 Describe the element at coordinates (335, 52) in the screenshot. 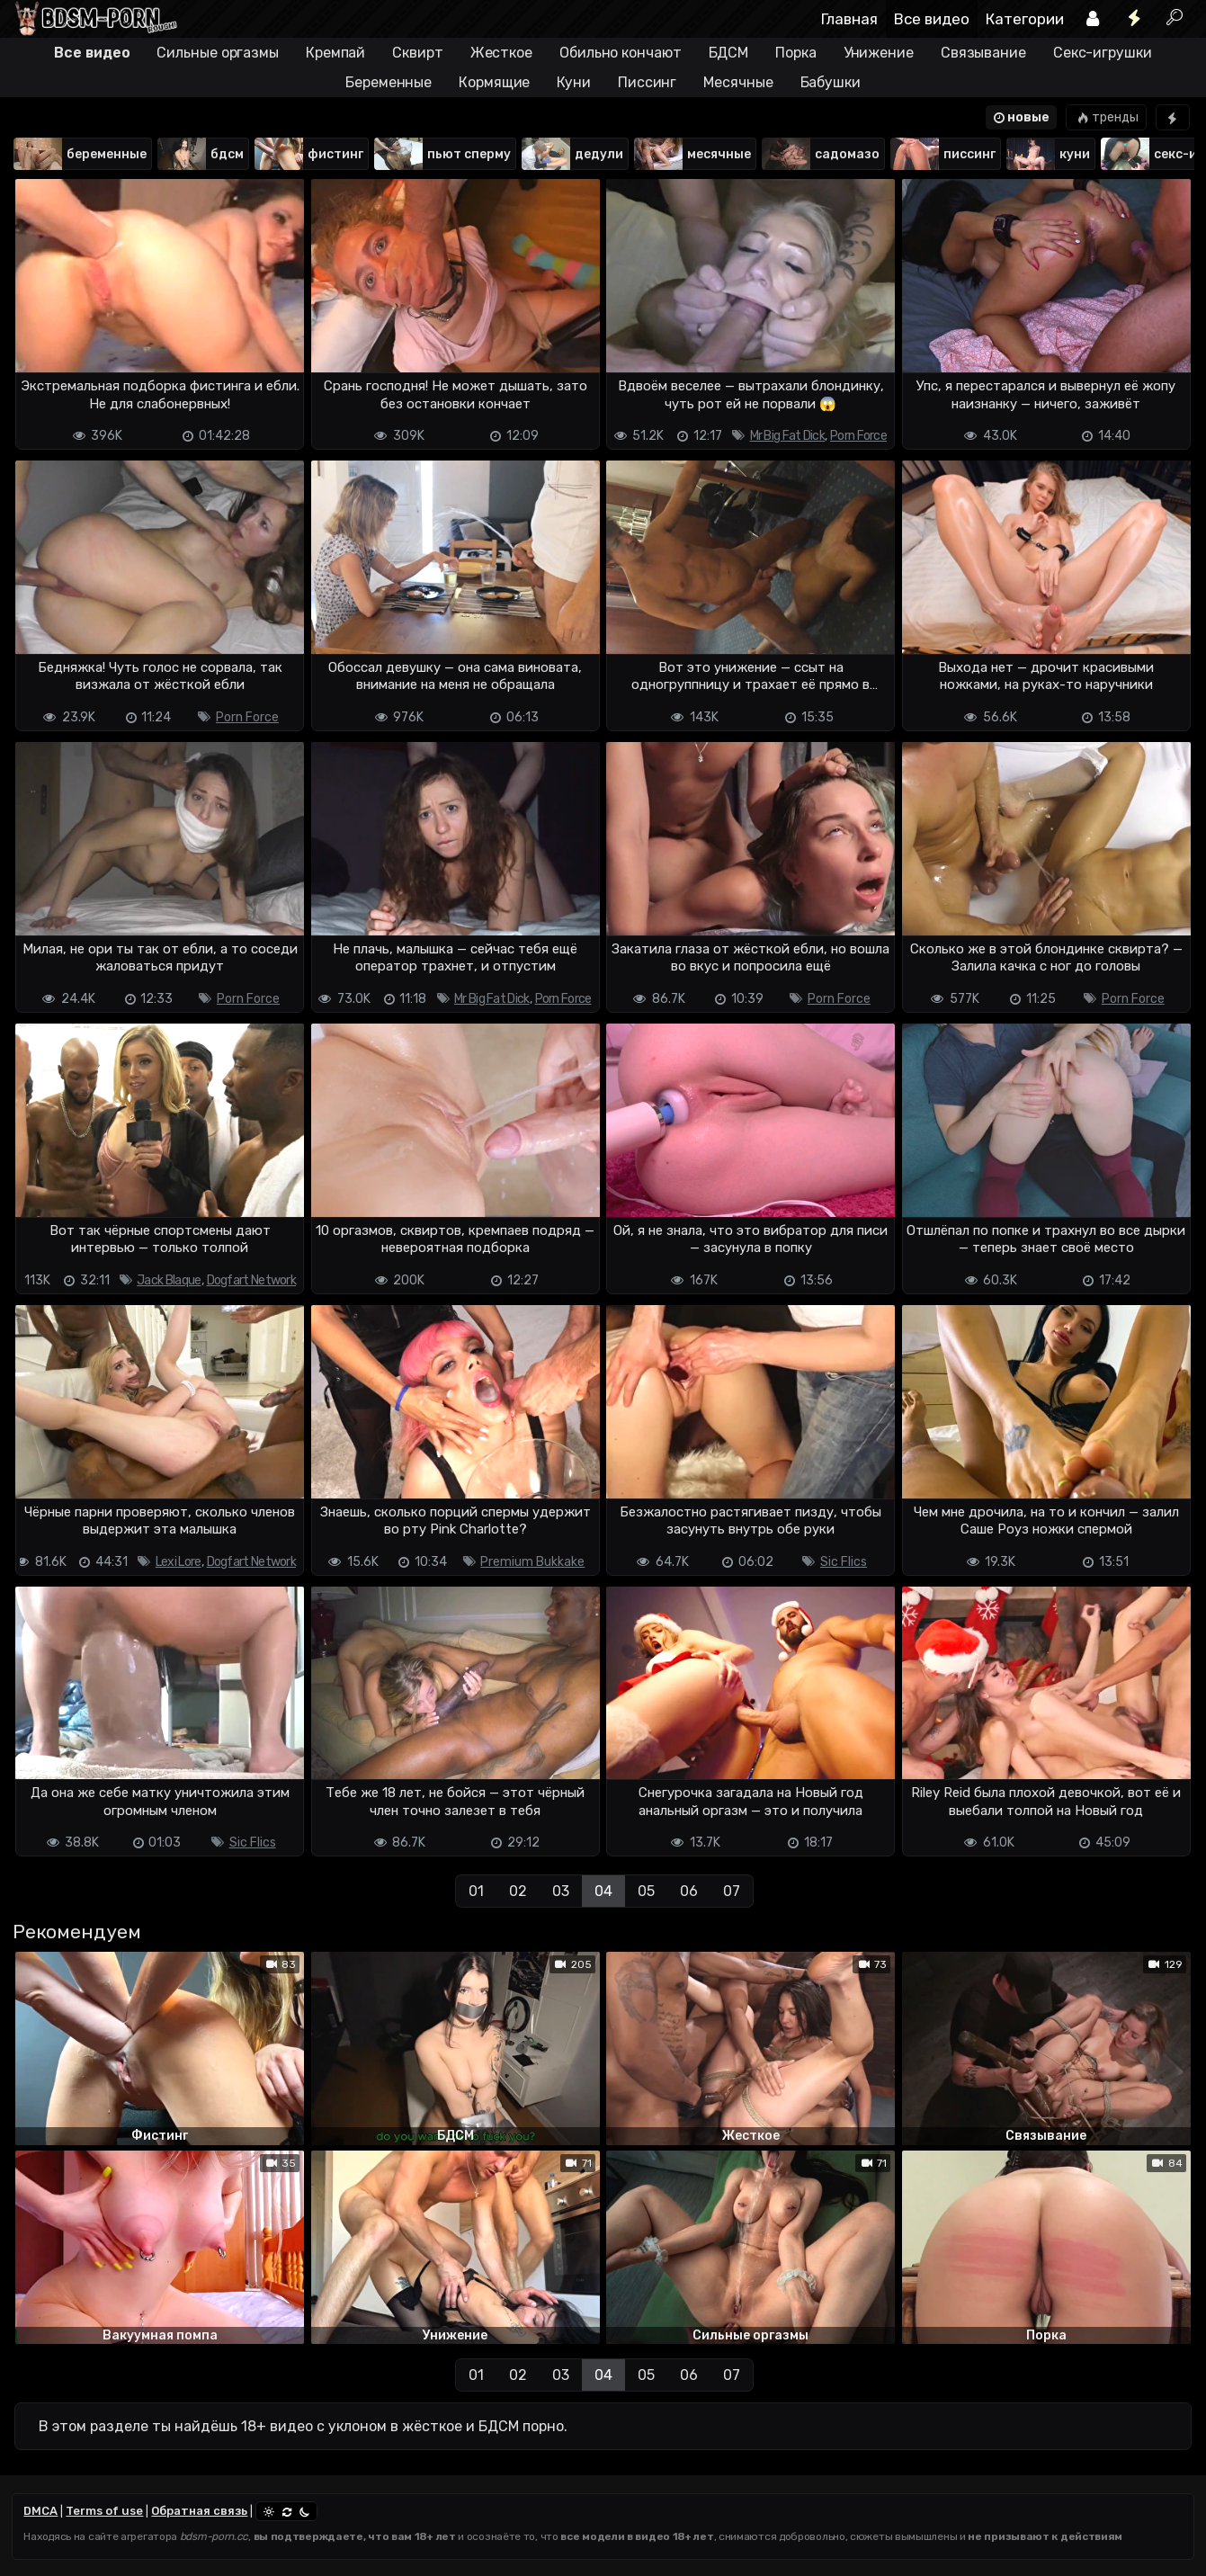

I see `Кремпай` at that location.